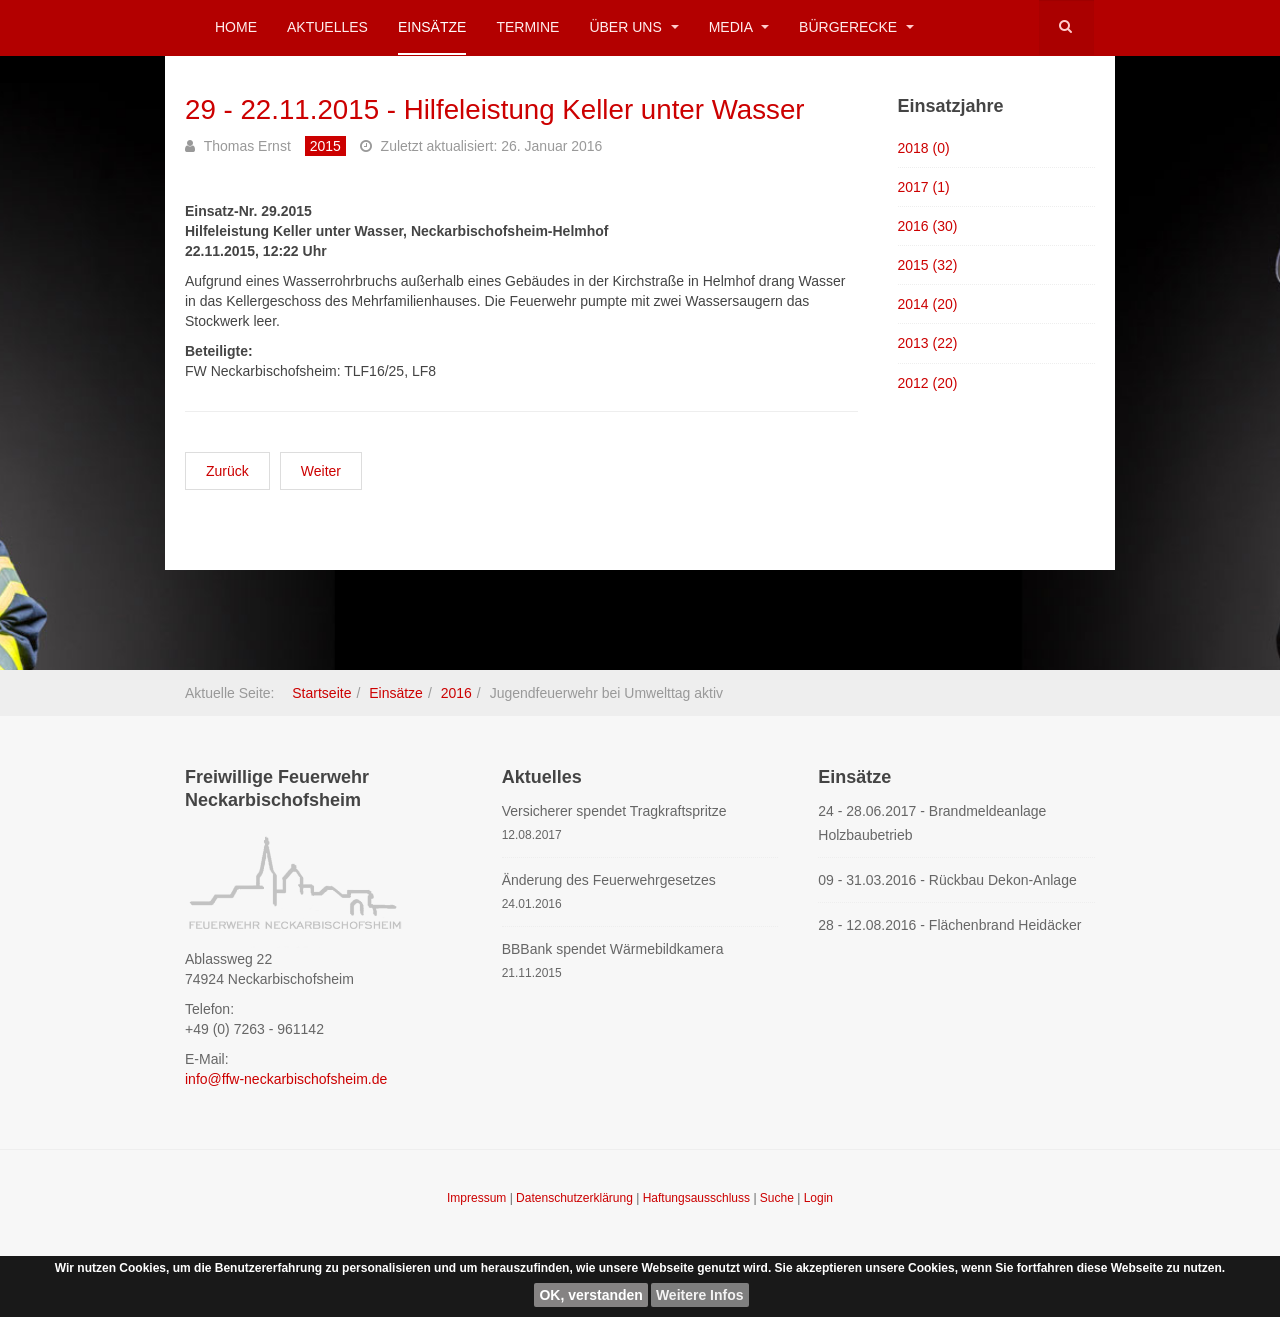 This screenshot has width=1280, height=1317. What do you see at coordinates (590, 1295) in the screenshot?
I see `OK, verstanden` at bounding box center [590, 1295].